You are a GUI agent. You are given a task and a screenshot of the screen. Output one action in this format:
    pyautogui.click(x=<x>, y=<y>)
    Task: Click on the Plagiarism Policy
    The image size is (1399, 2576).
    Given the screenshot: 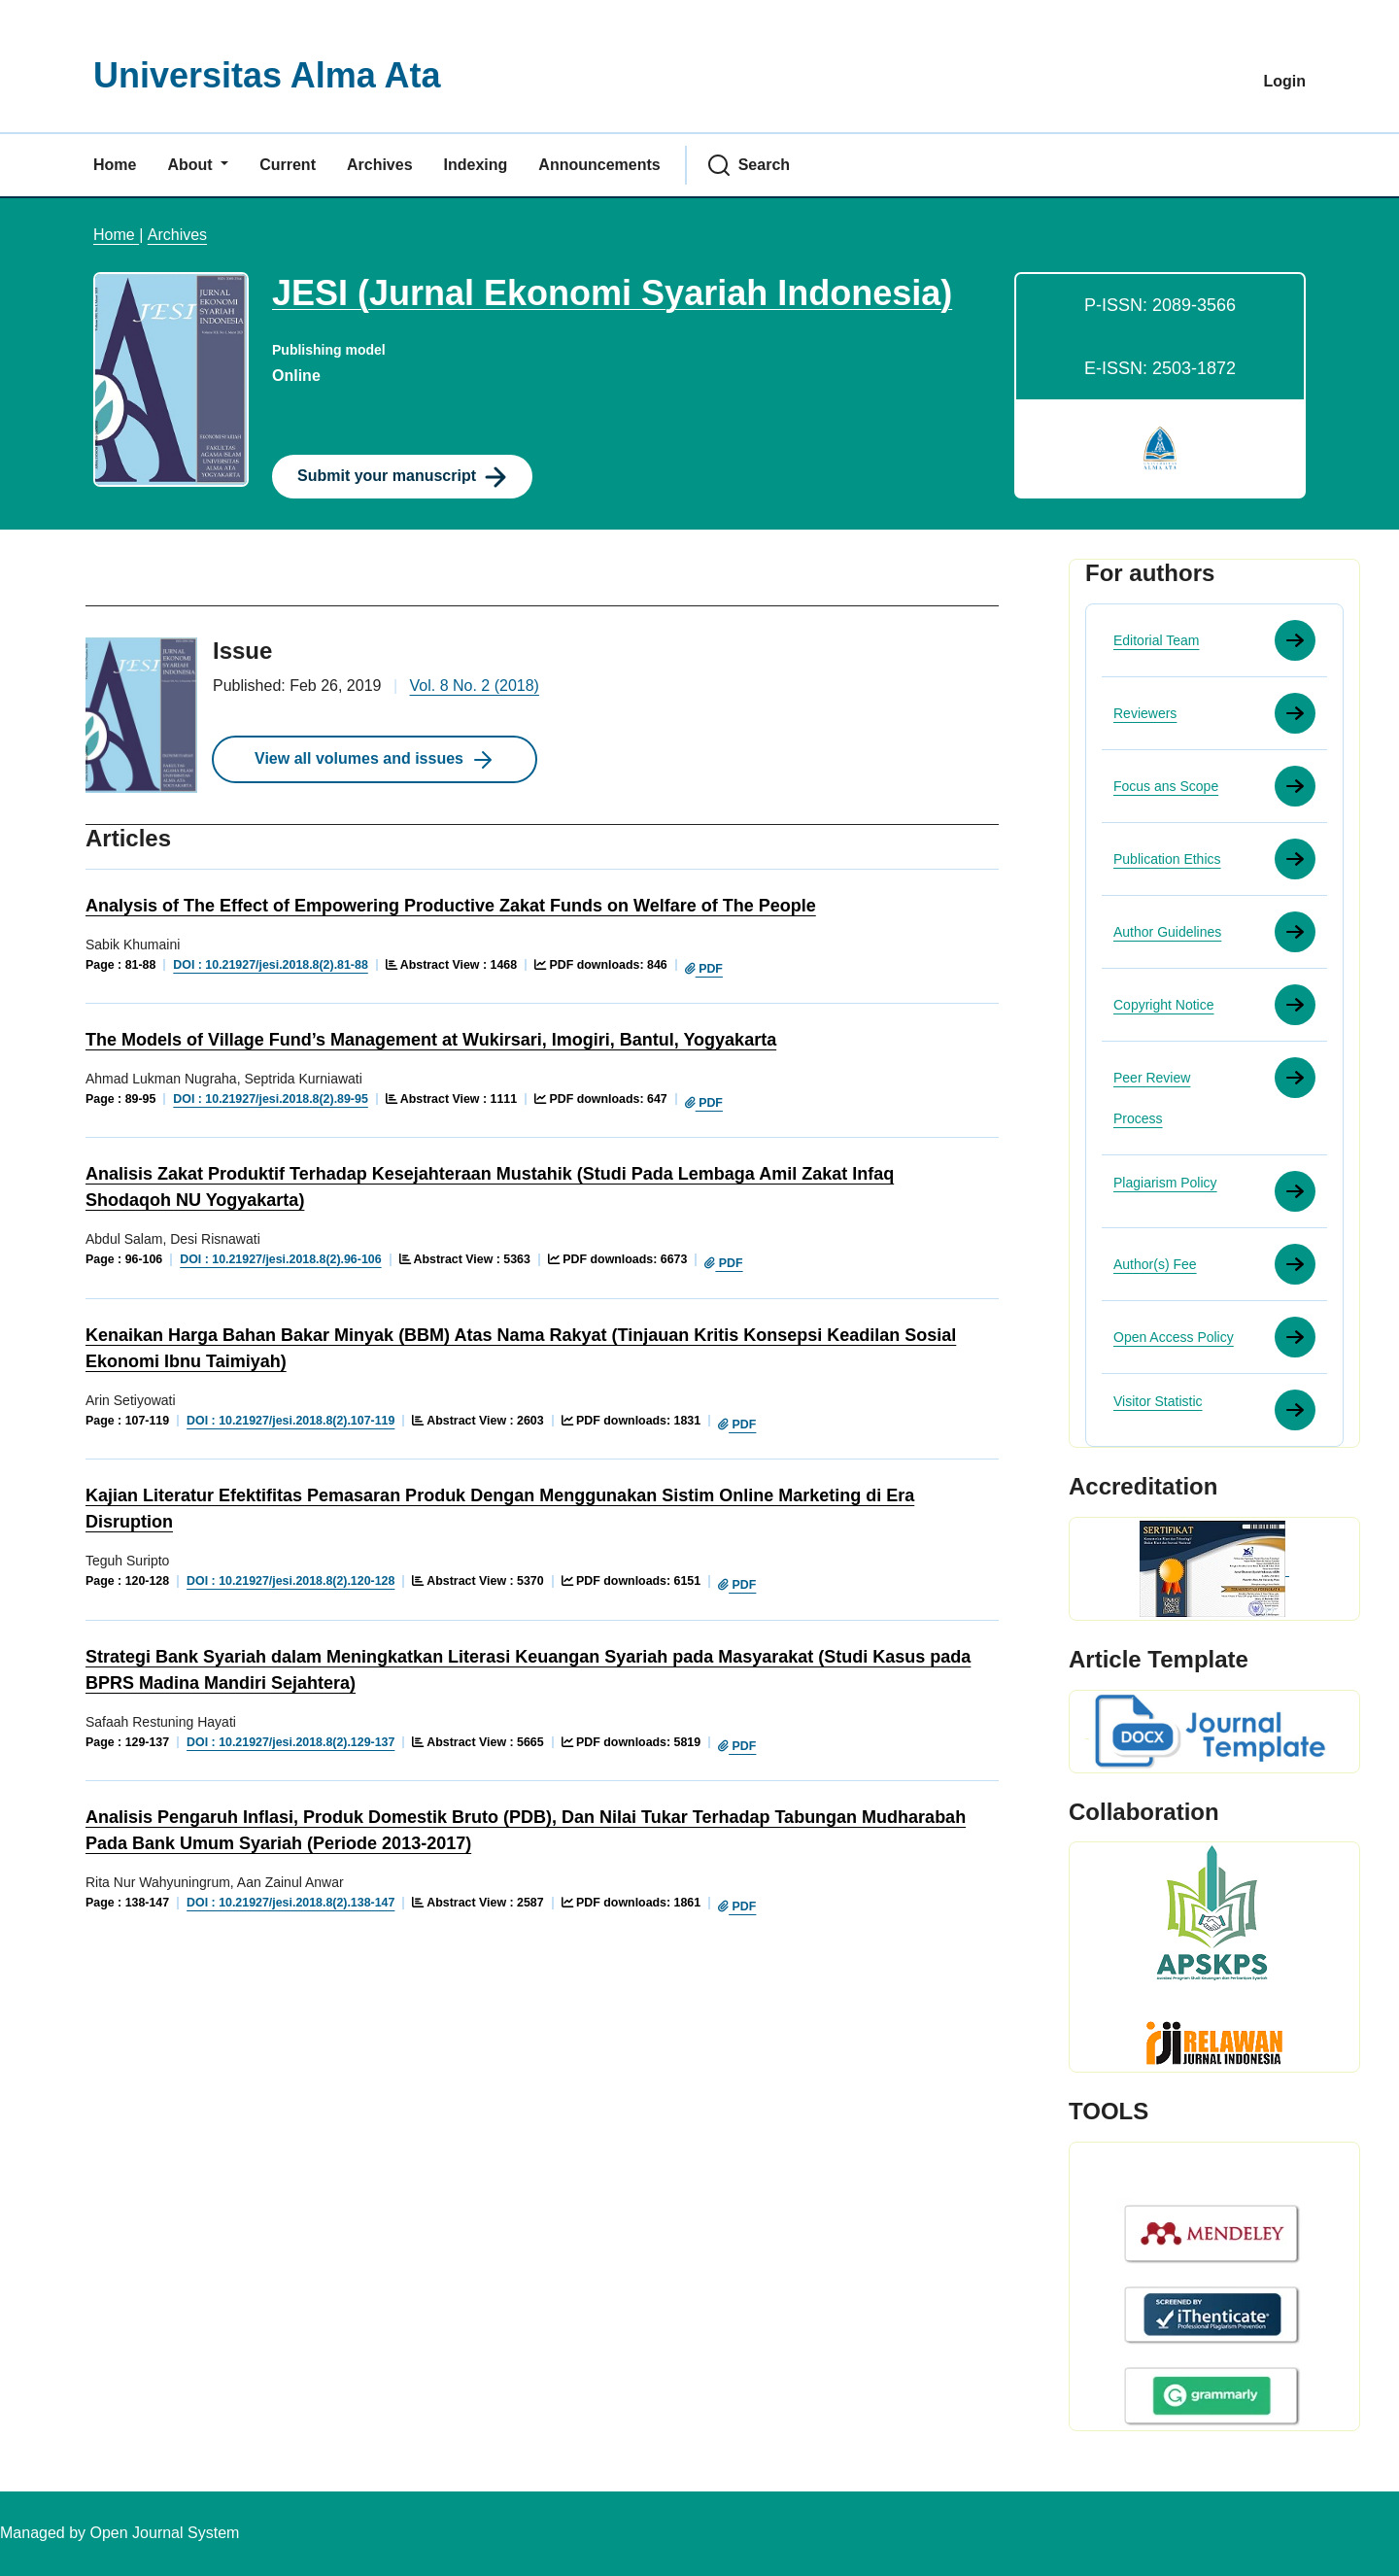 What is the action you would take?
    pyautogui.click(x=1165, y=1182)
    